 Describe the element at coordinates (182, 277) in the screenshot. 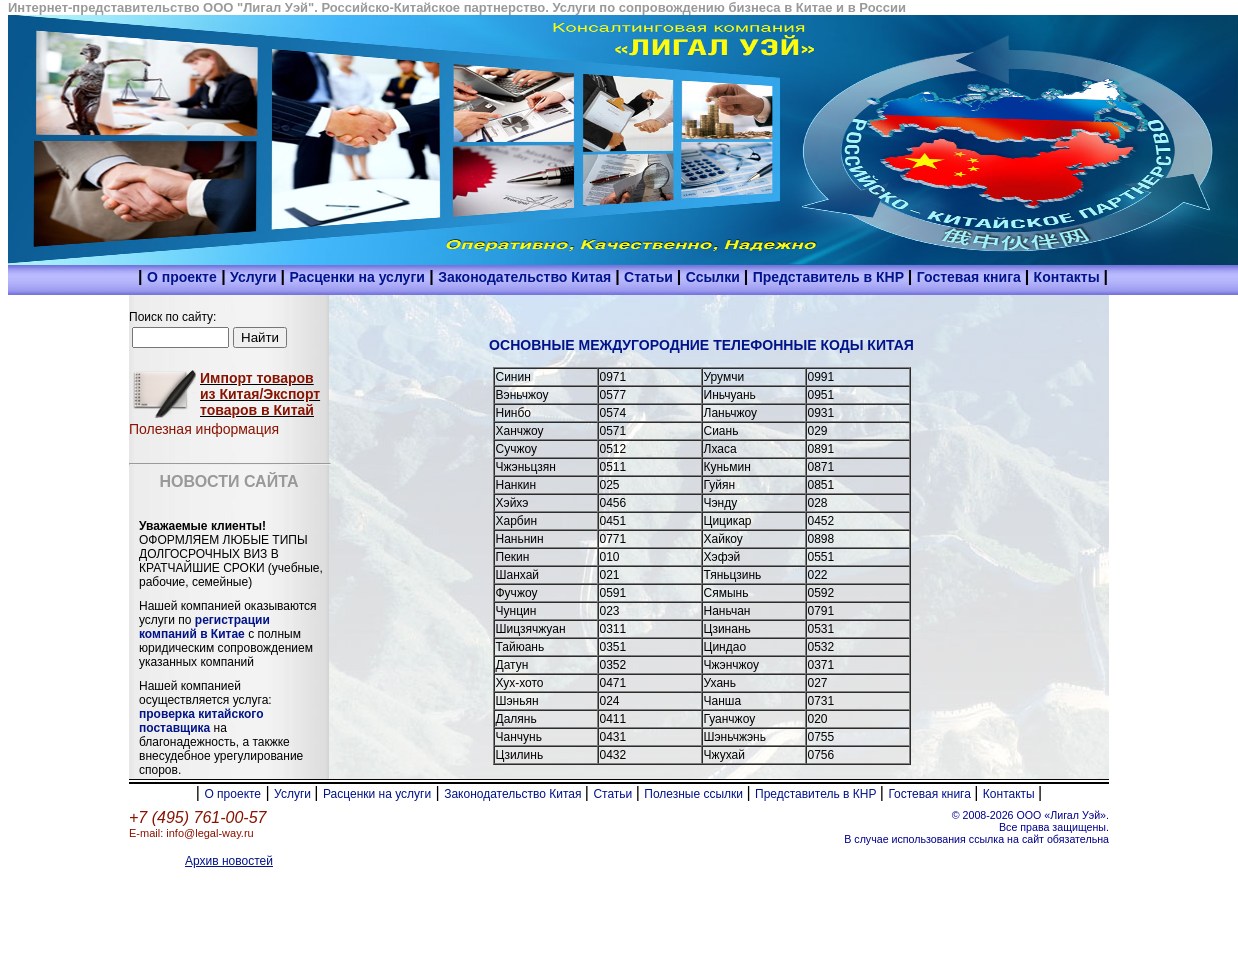

I see `О проекте` at that location.